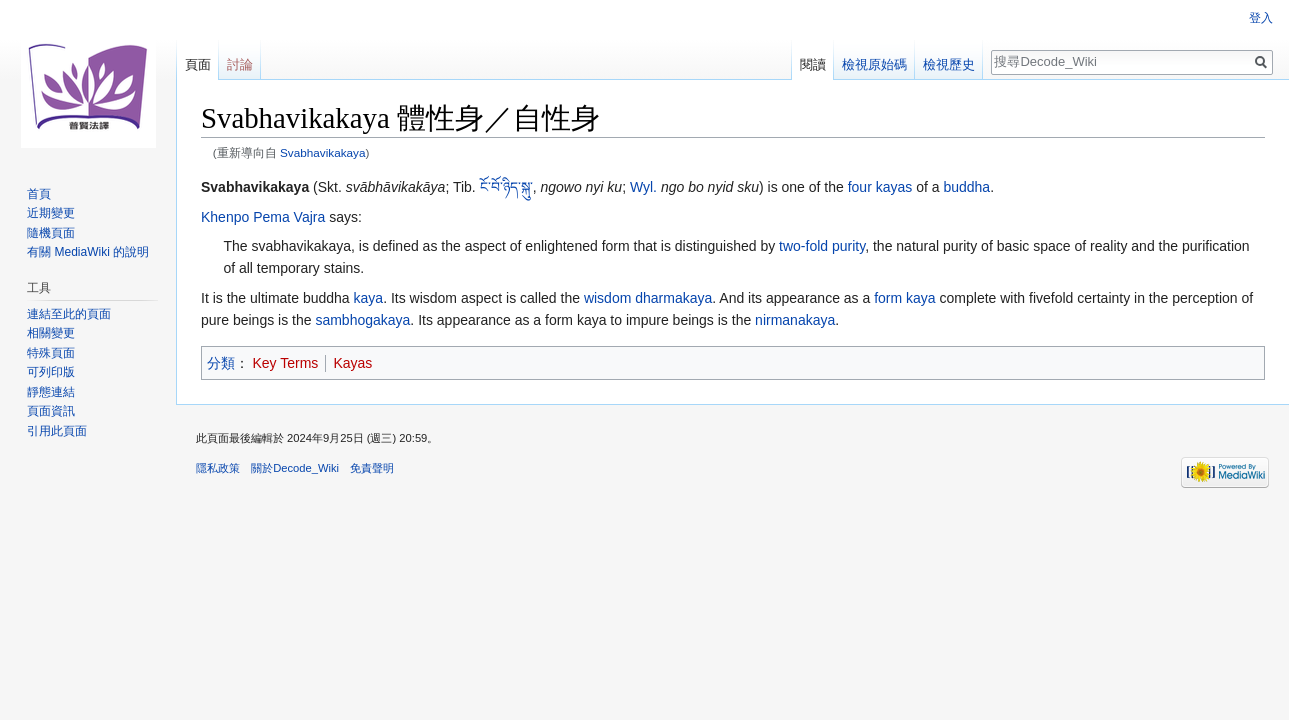 The height and width of the screenshot is (720, 1289). What do you see at coordinates (822, 246) in the screenshot?
I see `two-fold purity` at bounding box center [822, 246].